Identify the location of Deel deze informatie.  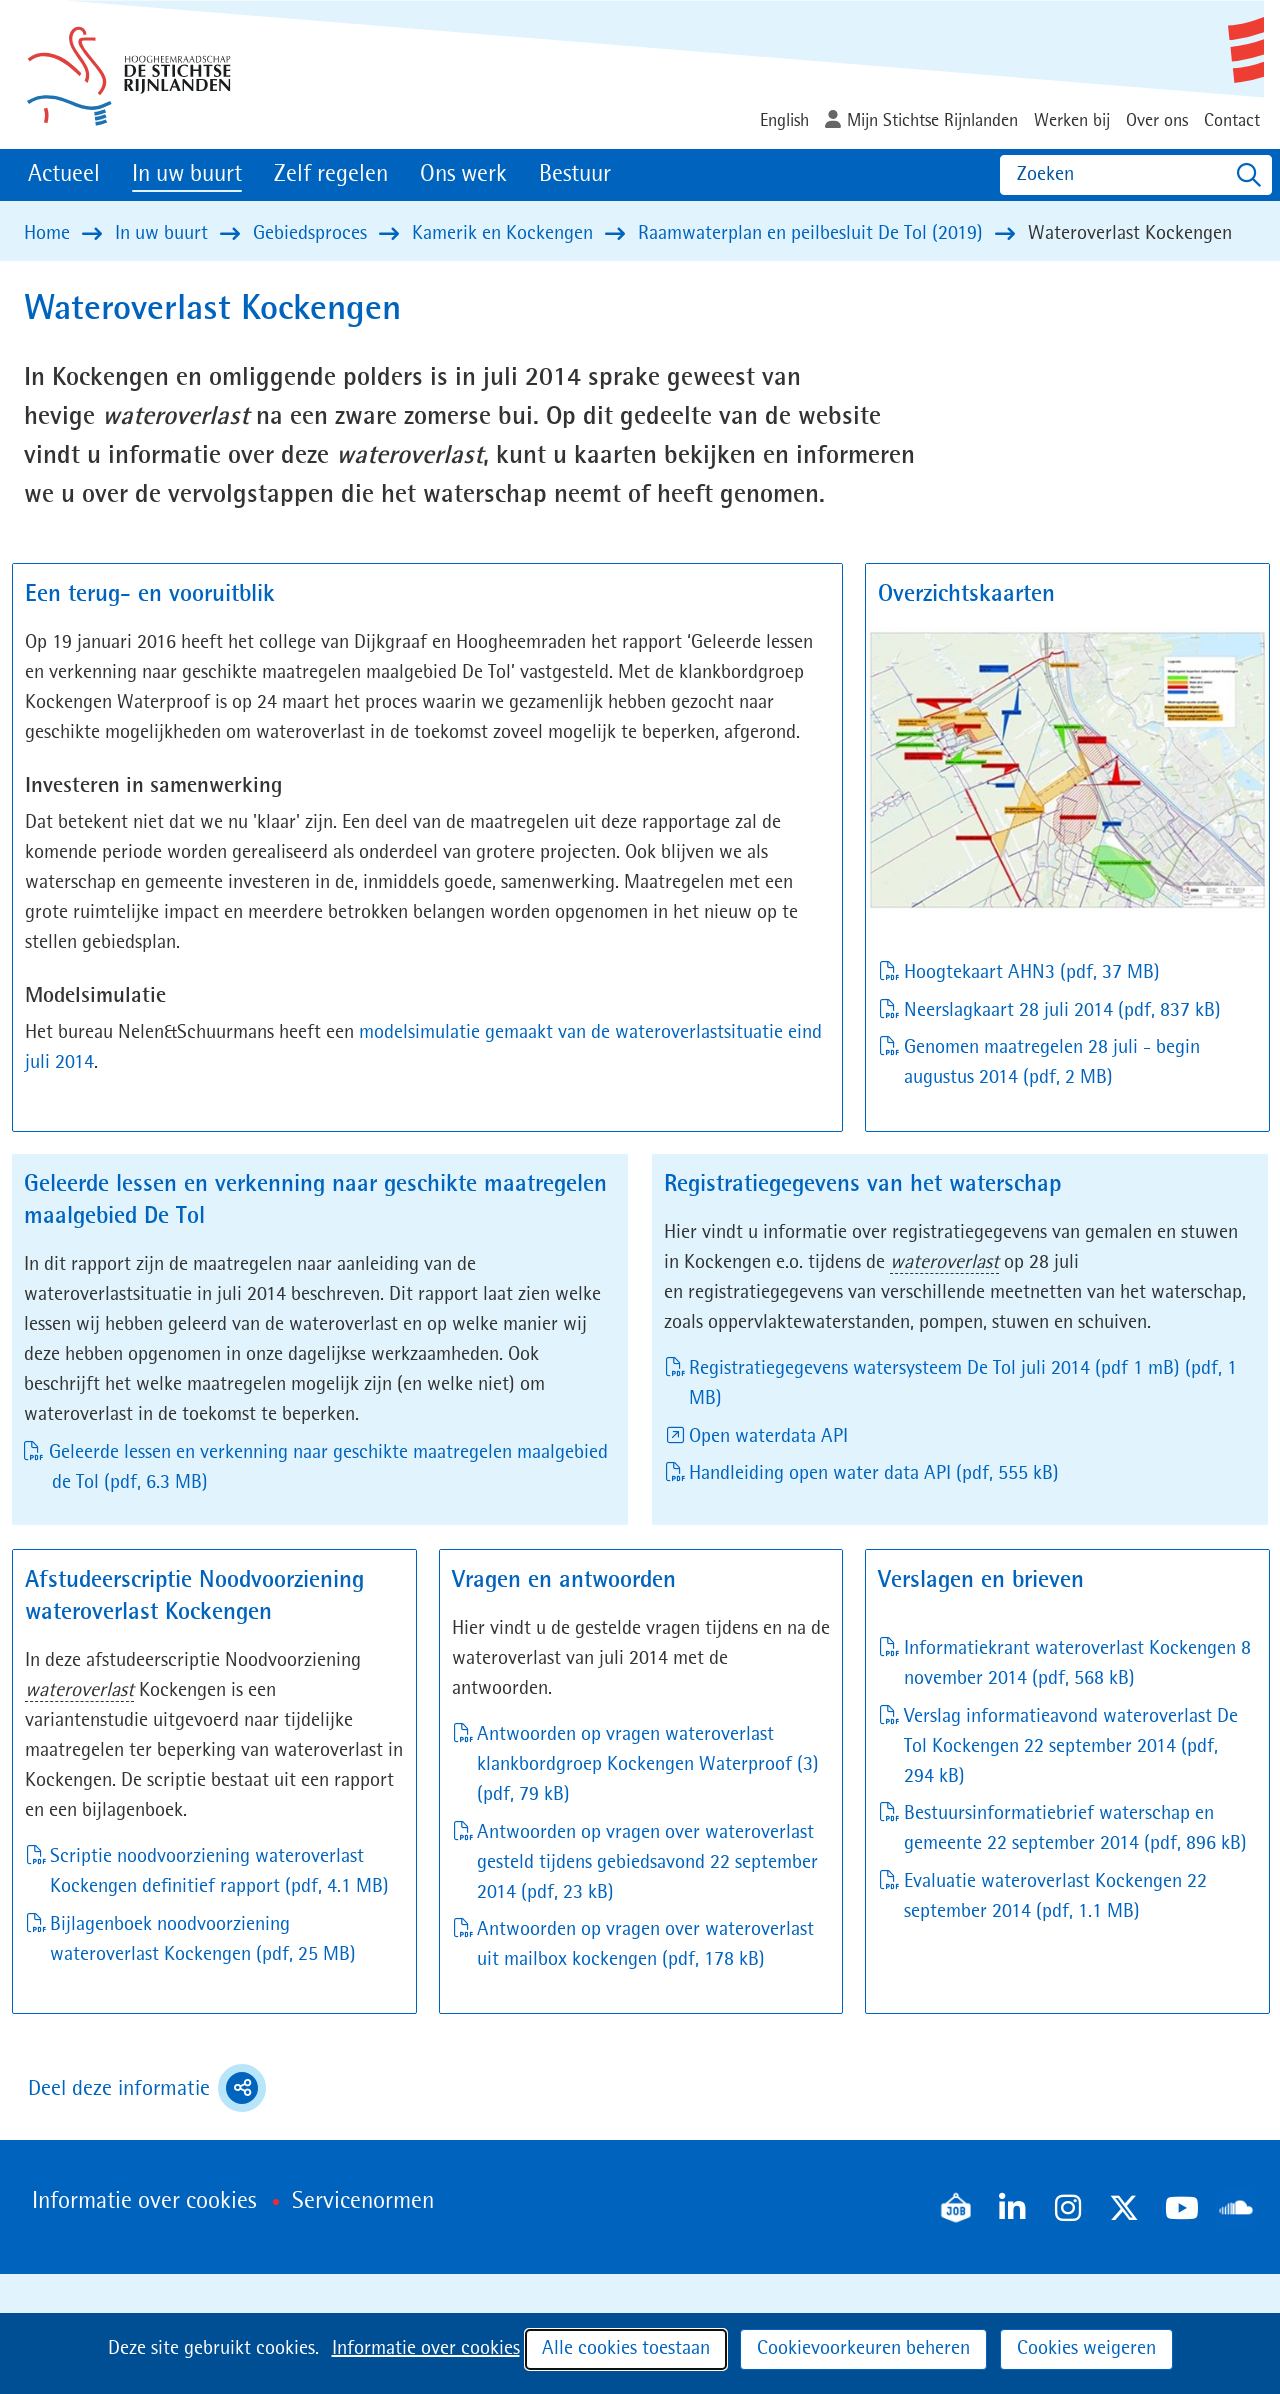
(147, 2088).